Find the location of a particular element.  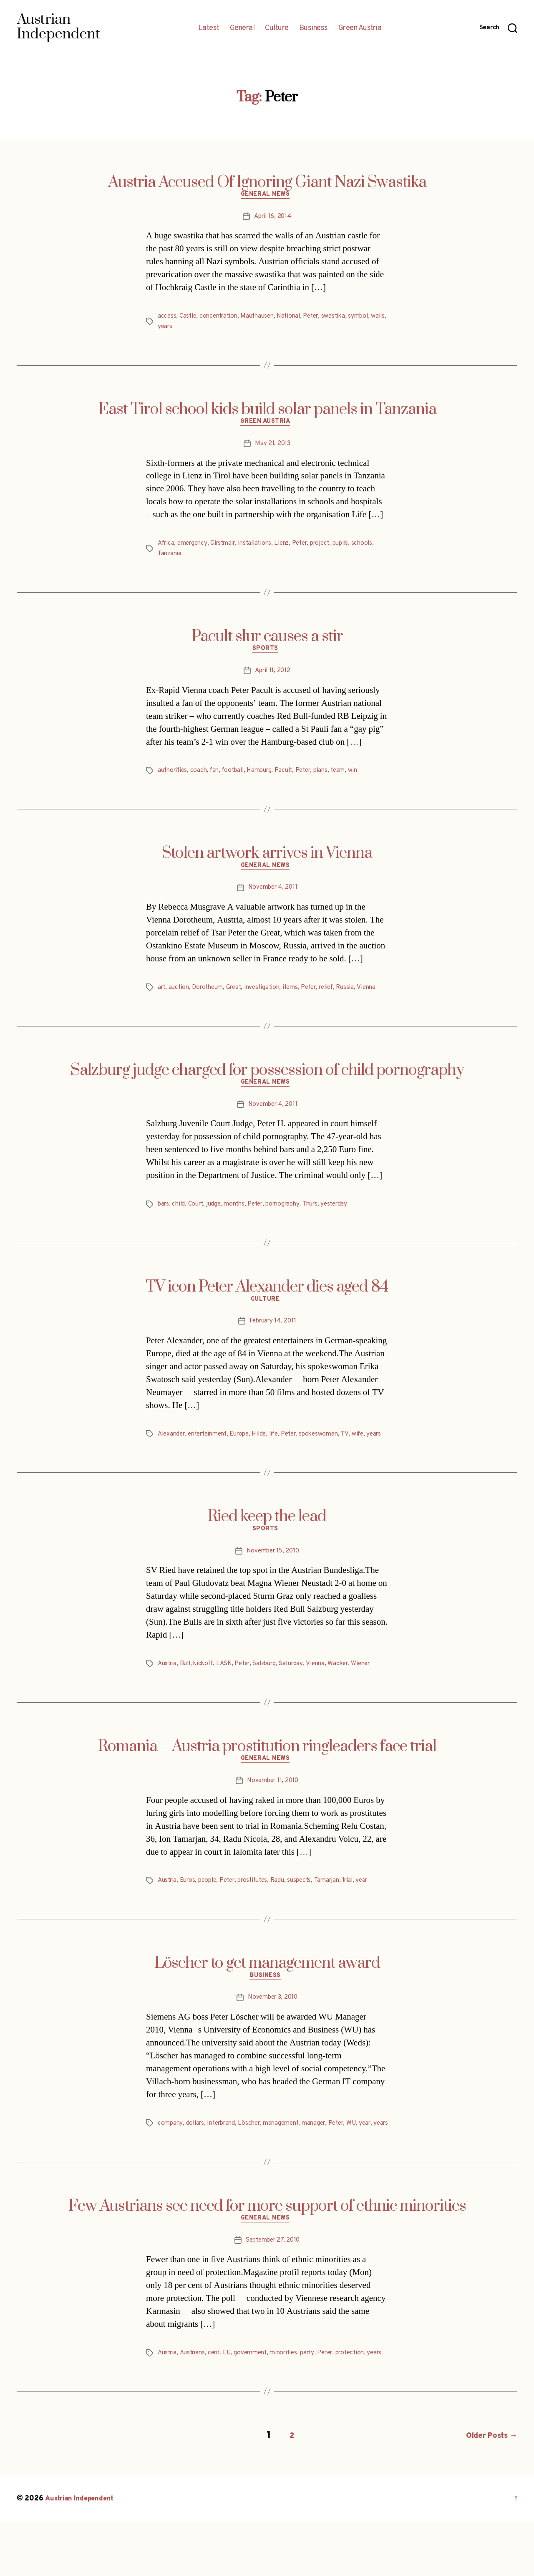

walls is located at coordinates (165, 328).